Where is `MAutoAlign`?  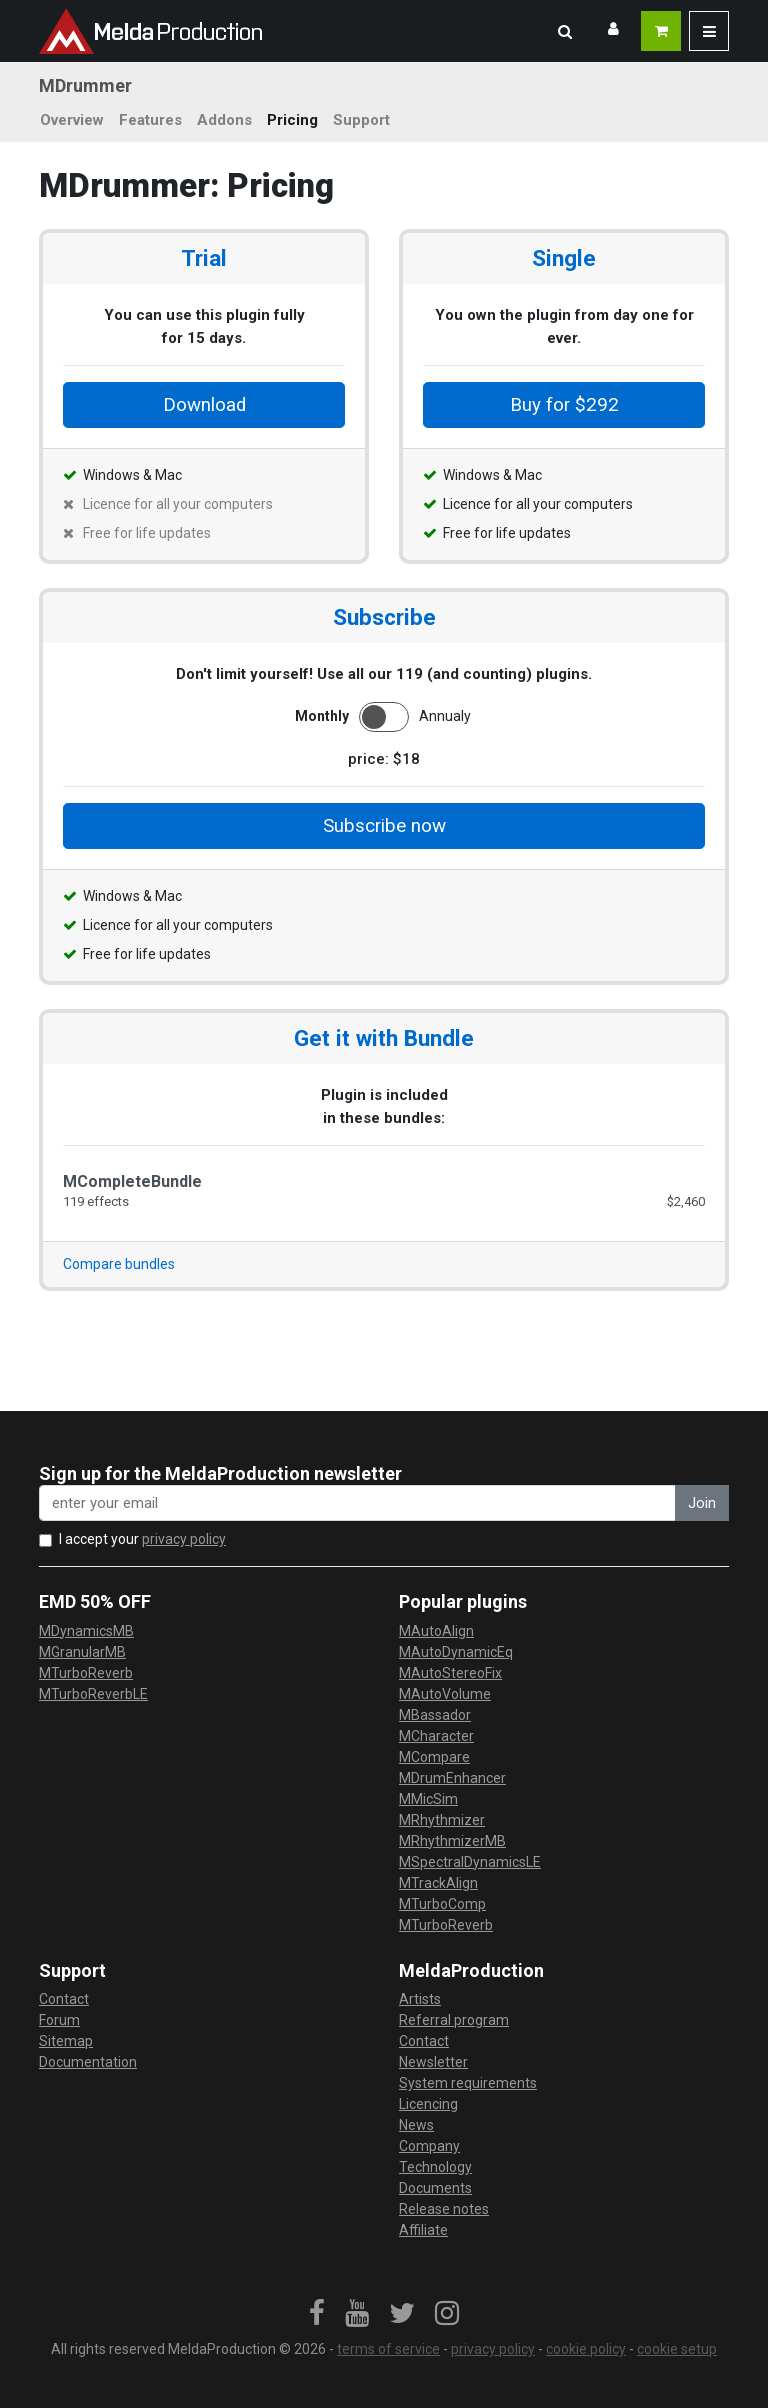 MAutoAlign is located at coordinates (436, 1631).